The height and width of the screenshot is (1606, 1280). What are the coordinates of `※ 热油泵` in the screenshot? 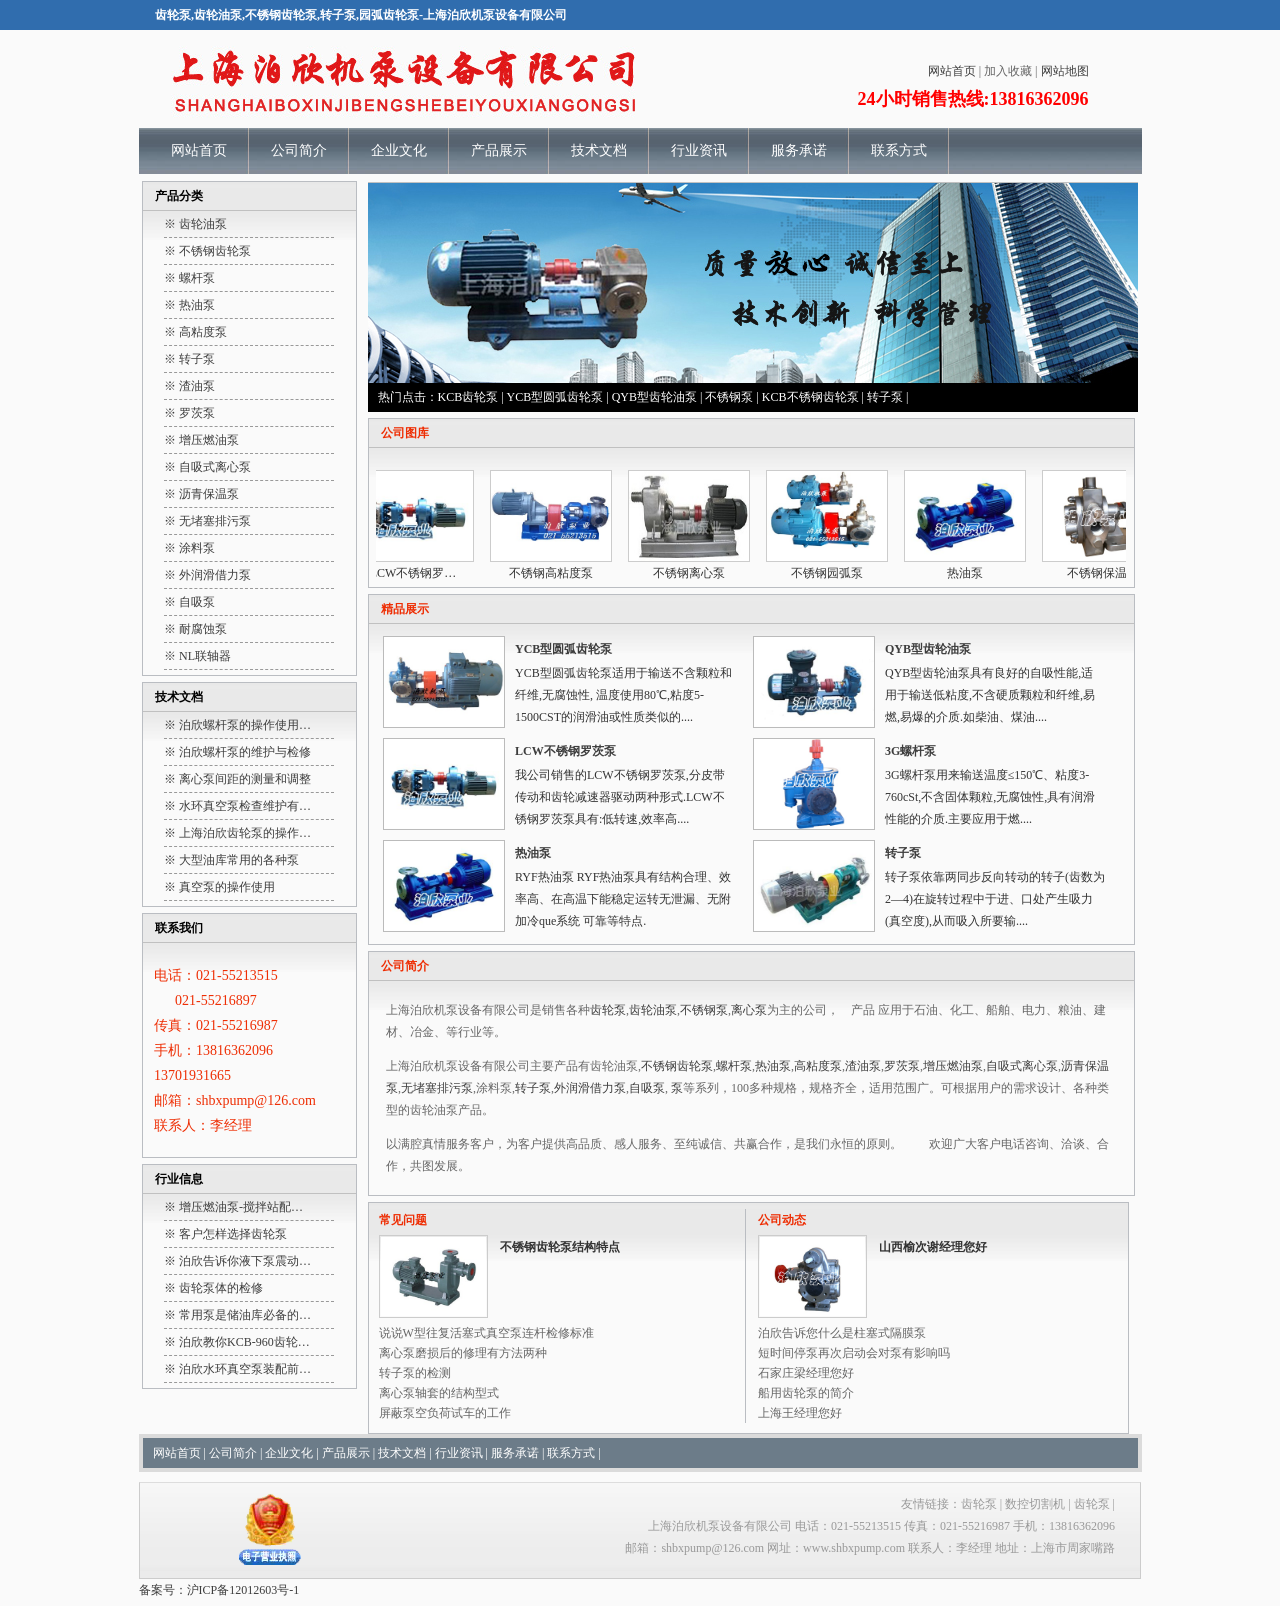 It's located at (189, 305).